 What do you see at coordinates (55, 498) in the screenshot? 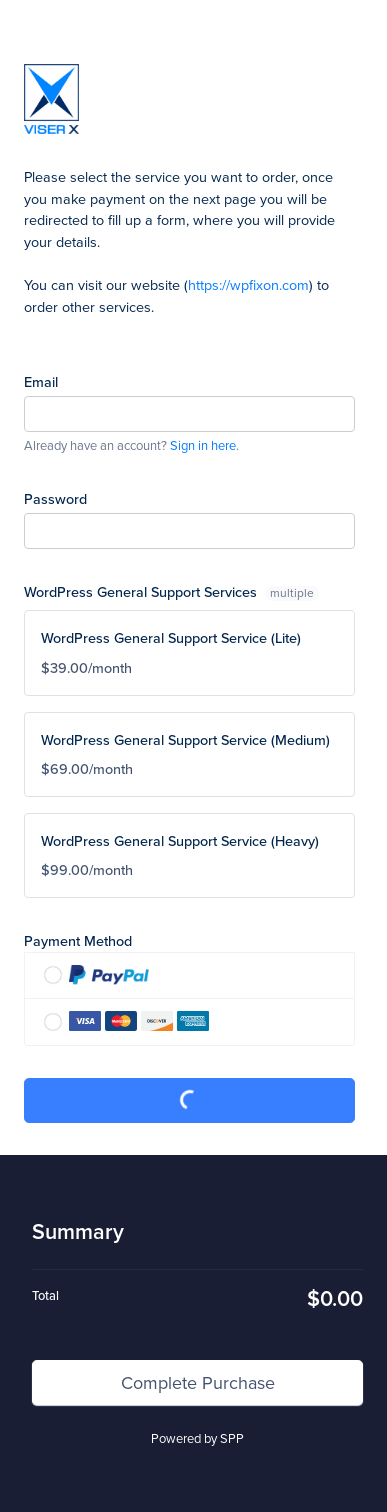
I see `Password` at bounding box center [55, 498].